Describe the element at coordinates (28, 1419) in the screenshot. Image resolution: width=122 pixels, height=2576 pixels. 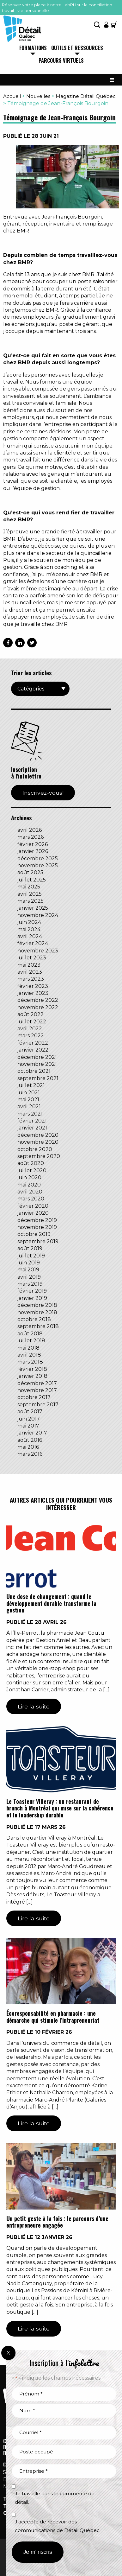
I see `juin 2017` at that location.